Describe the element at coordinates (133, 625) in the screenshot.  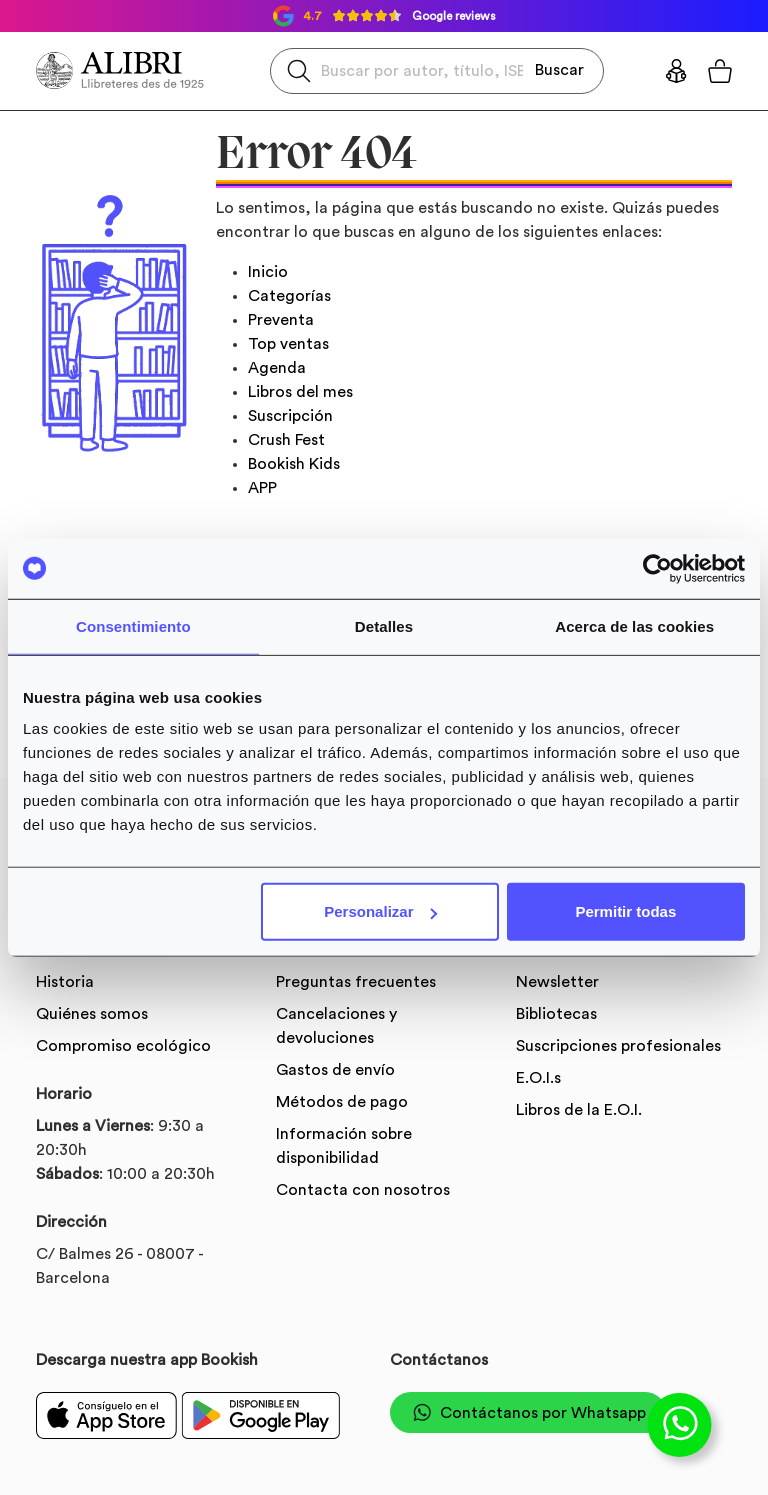
I see `Consentimiento [tab]` at that location.